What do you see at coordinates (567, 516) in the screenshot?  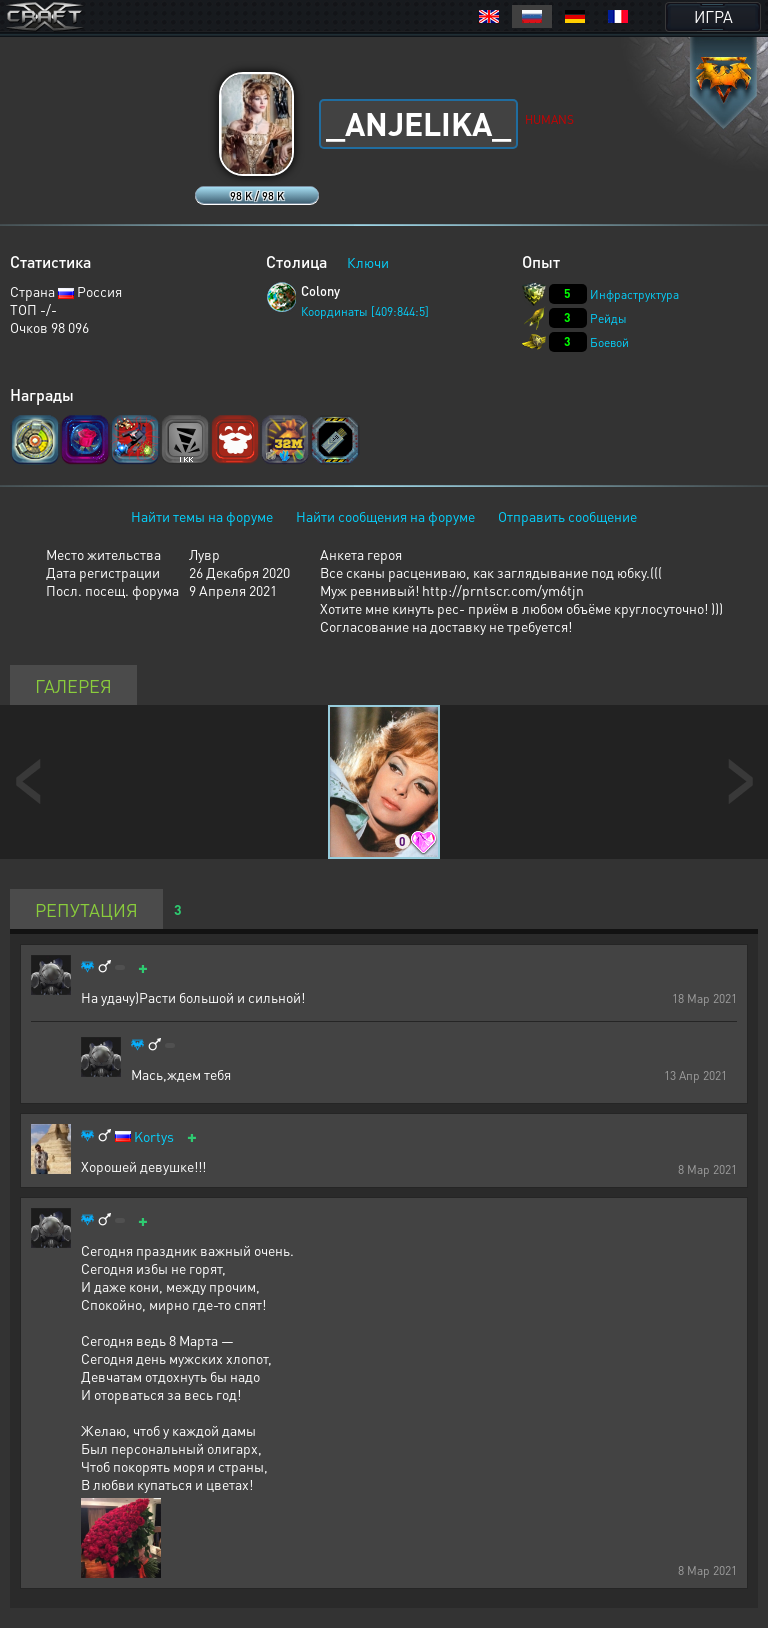 I see `Отправить сообщение` at bounding box center [567, 516].